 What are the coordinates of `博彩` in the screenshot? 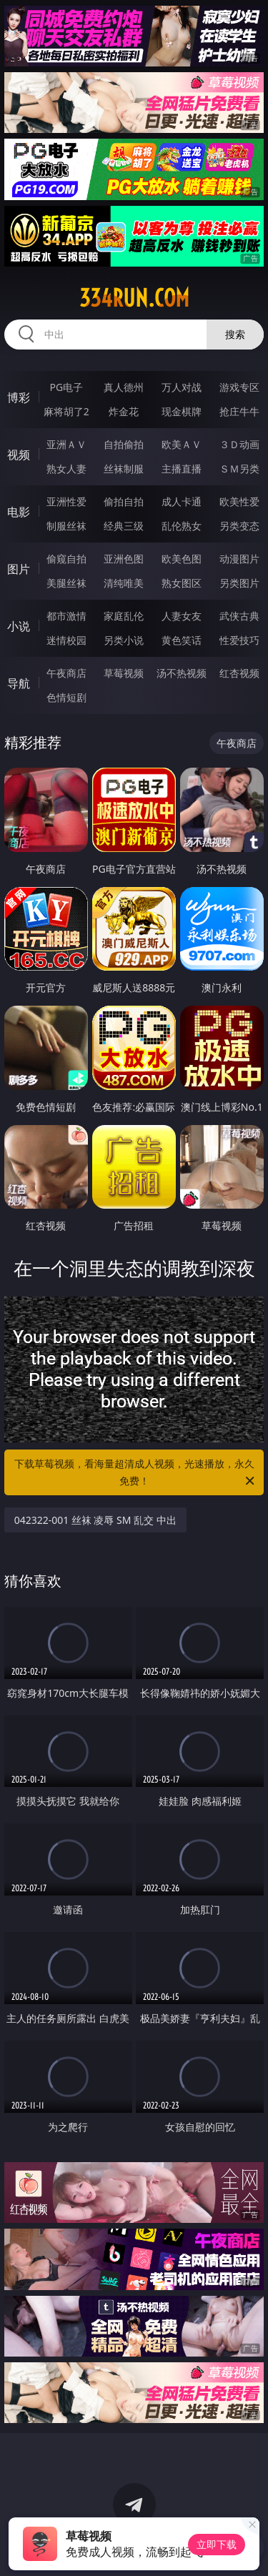 It's located at (18, 397).